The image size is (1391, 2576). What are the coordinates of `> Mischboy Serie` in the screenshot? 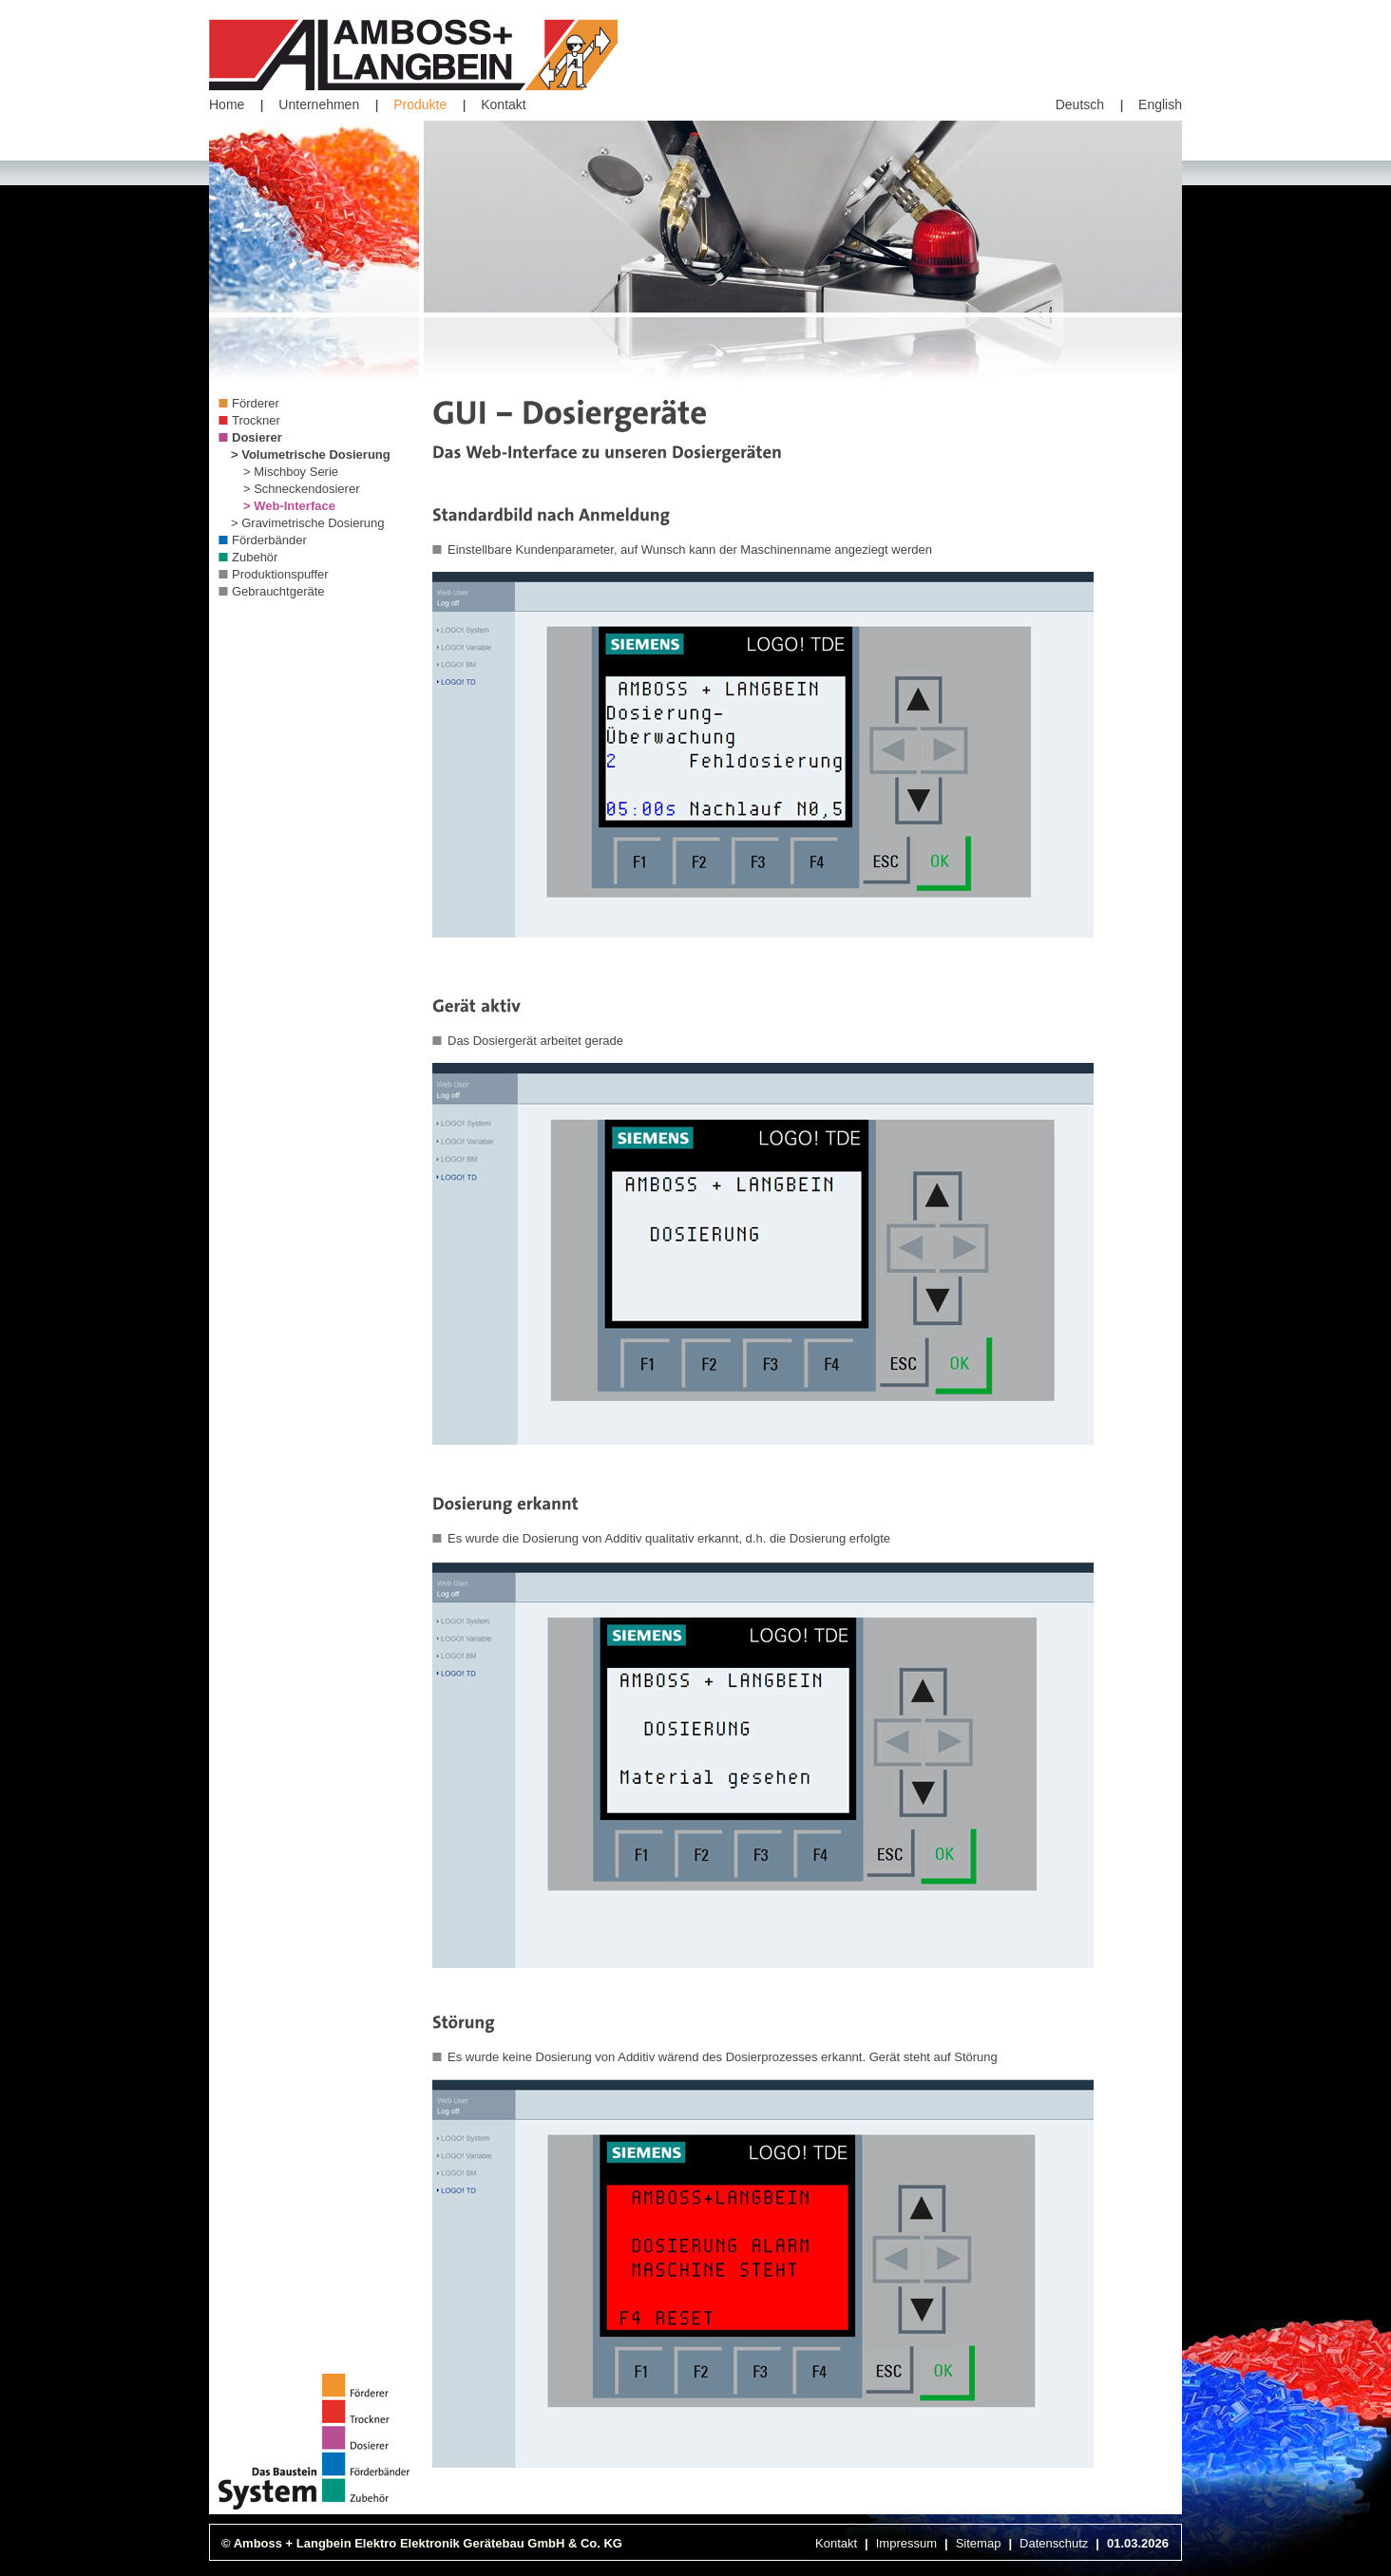 It's located at (290, 471).